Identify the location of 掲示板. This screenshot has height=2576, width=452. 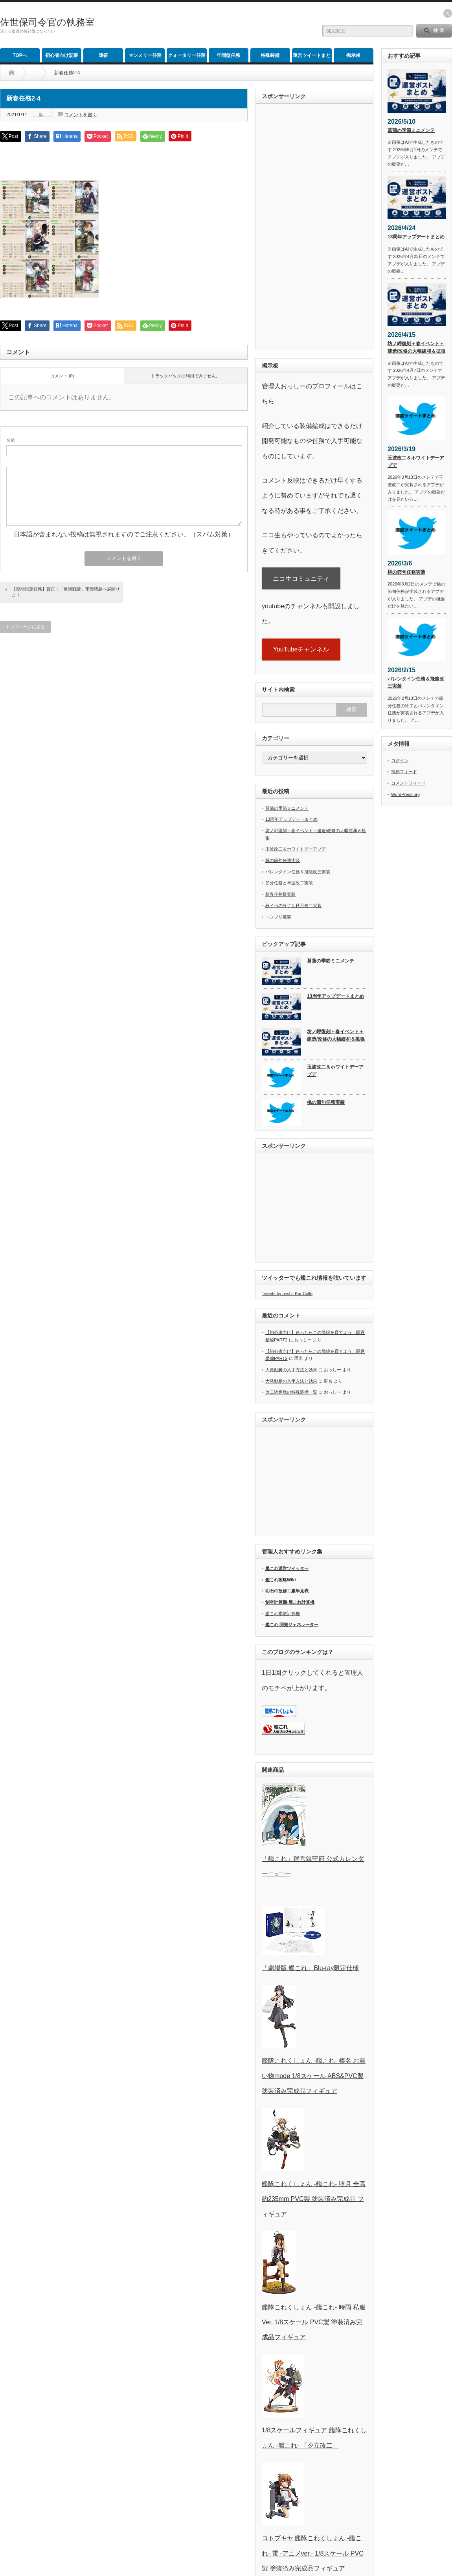
(353, 55).